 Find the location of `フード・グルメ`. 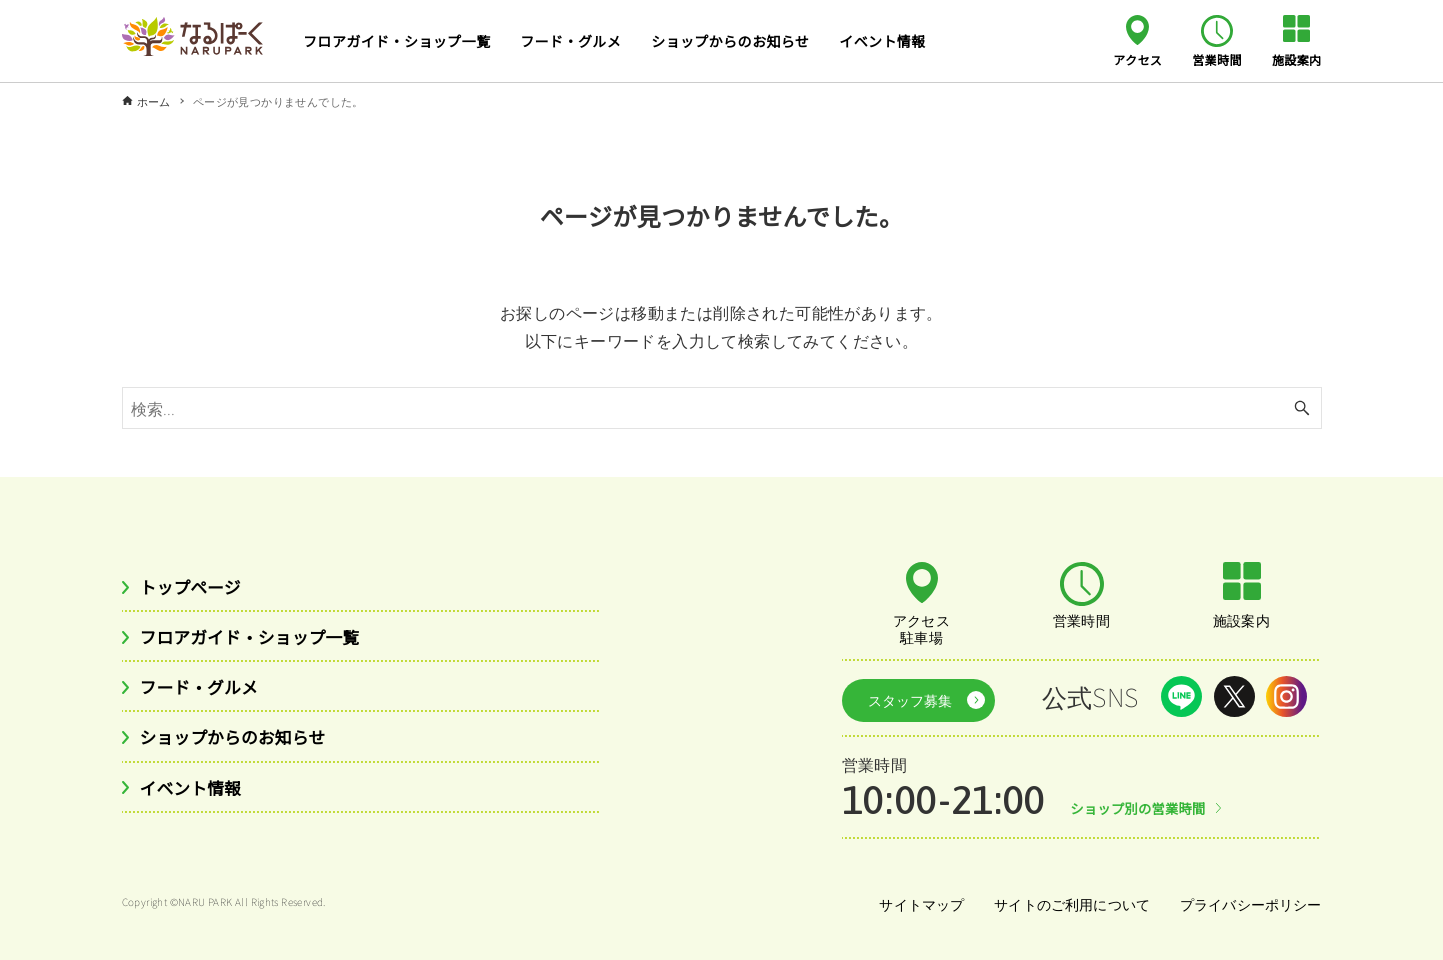

フード・グルメ is located at coordinates (204, 691).